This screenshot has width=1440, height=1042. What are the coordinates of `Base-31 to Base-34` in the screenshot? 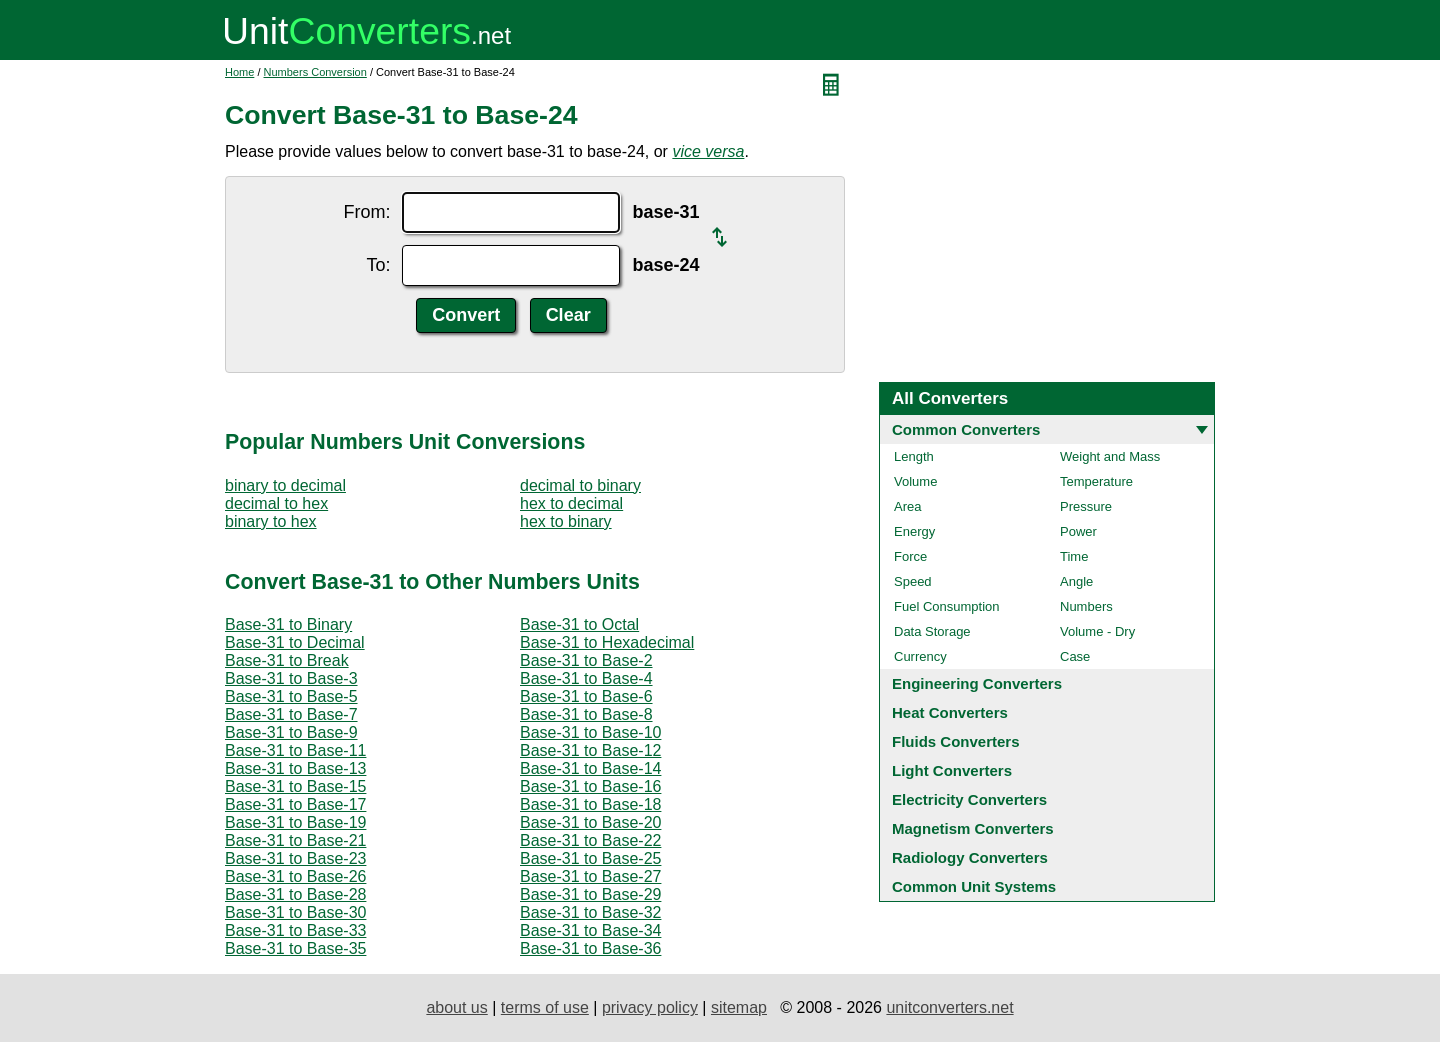 It's located at (590, 930).